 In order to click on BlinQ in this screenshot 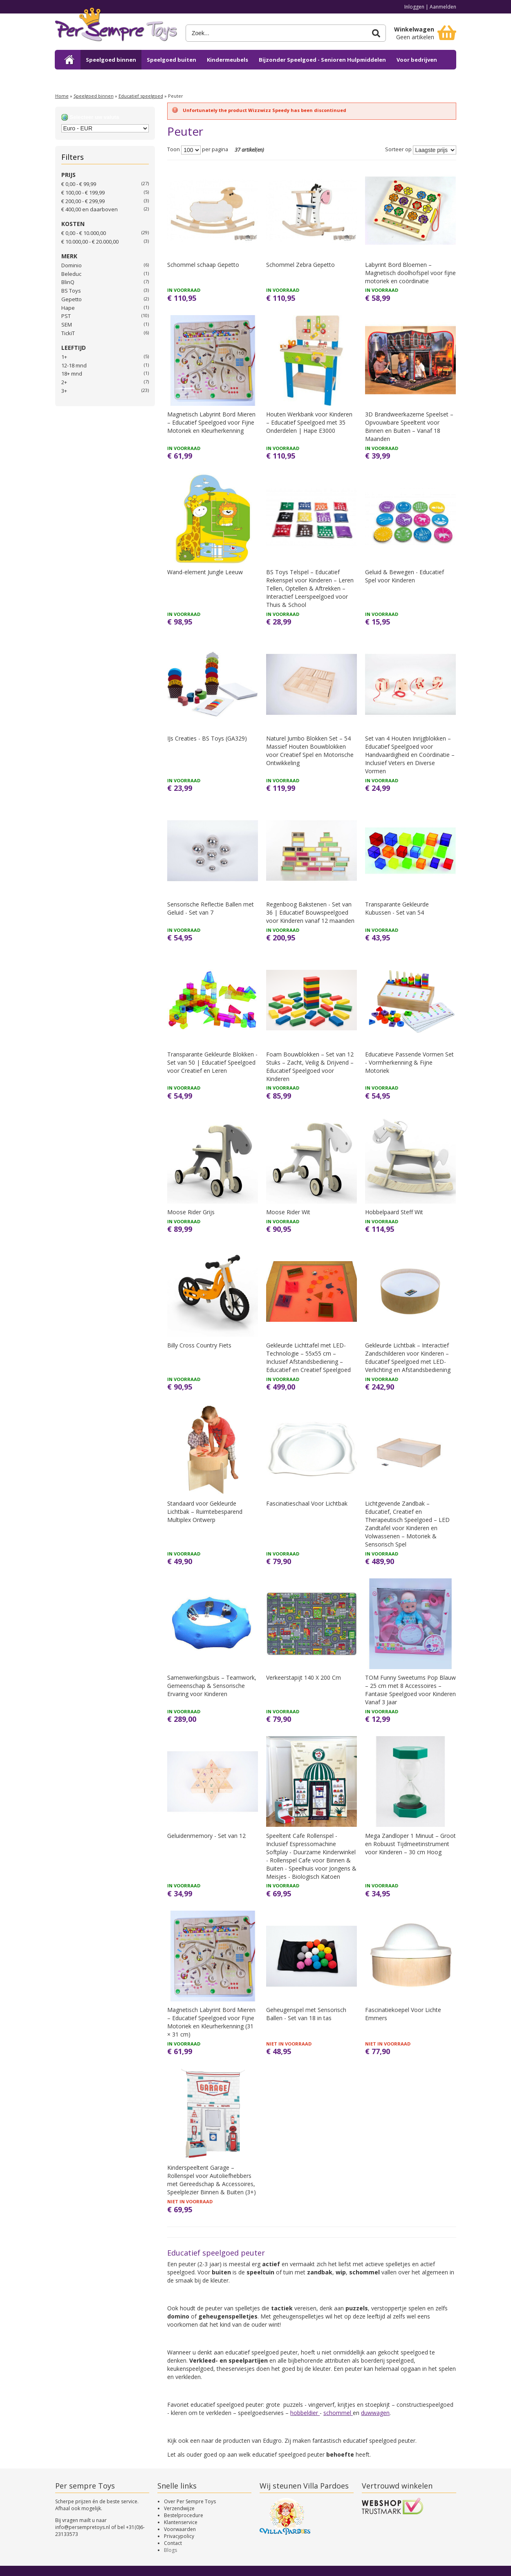, I will do `click(67, 282)`.